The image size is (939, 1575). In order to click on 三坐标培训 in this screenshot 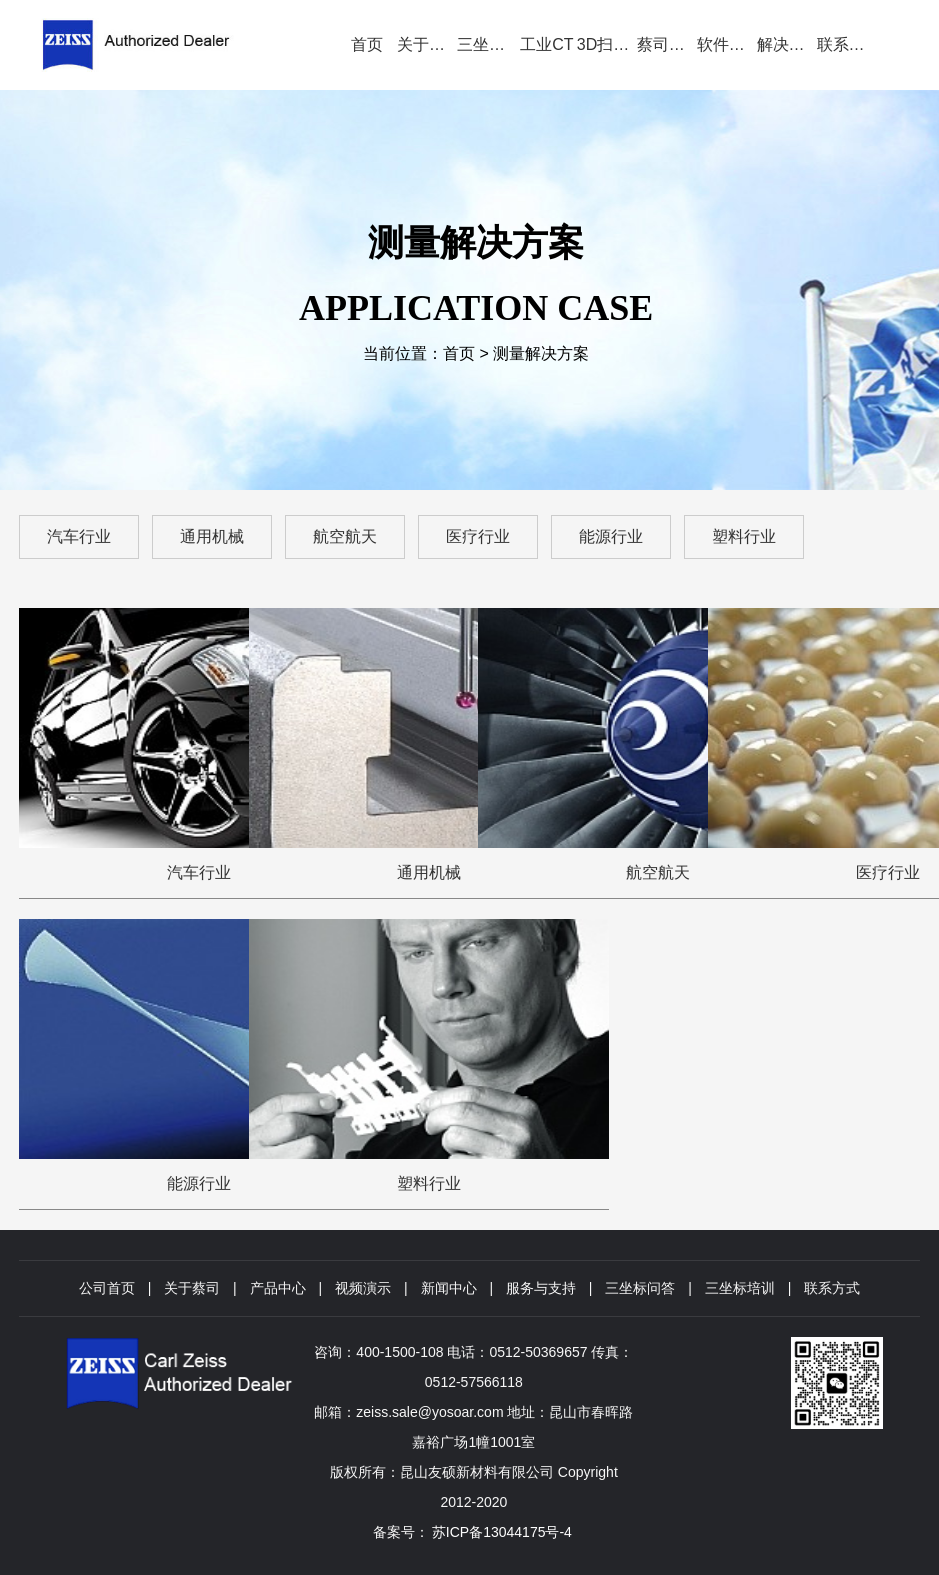, I will do `click(740, 1288)`.